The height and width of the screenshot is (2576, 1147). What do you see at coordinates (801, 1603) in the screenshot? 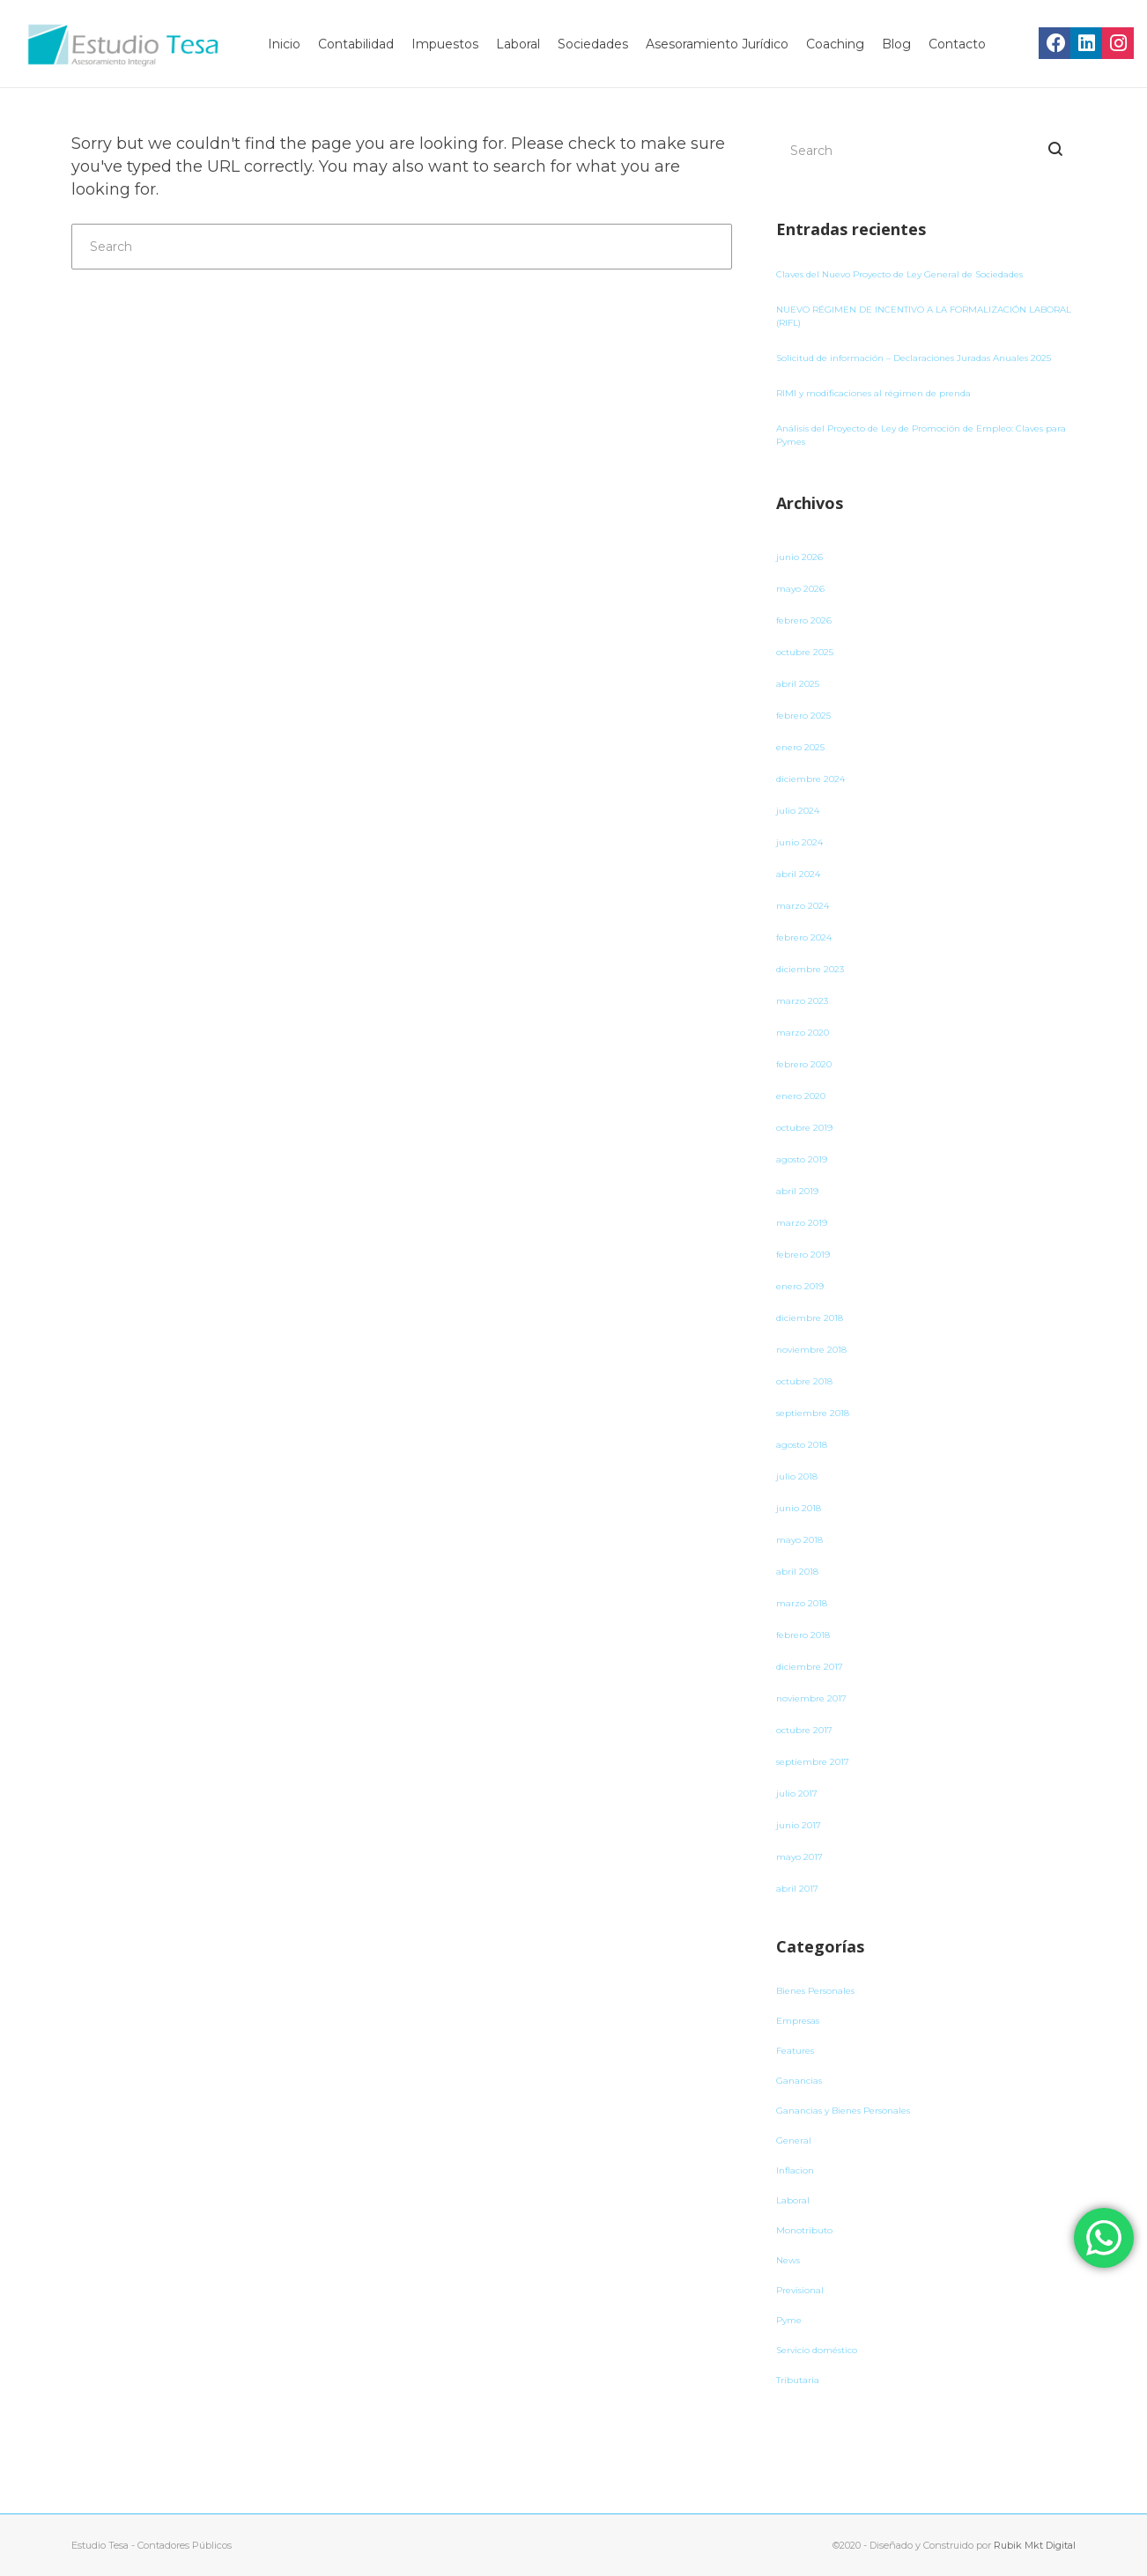
I see `marzo 2018` at bounding box center [801, 1603].